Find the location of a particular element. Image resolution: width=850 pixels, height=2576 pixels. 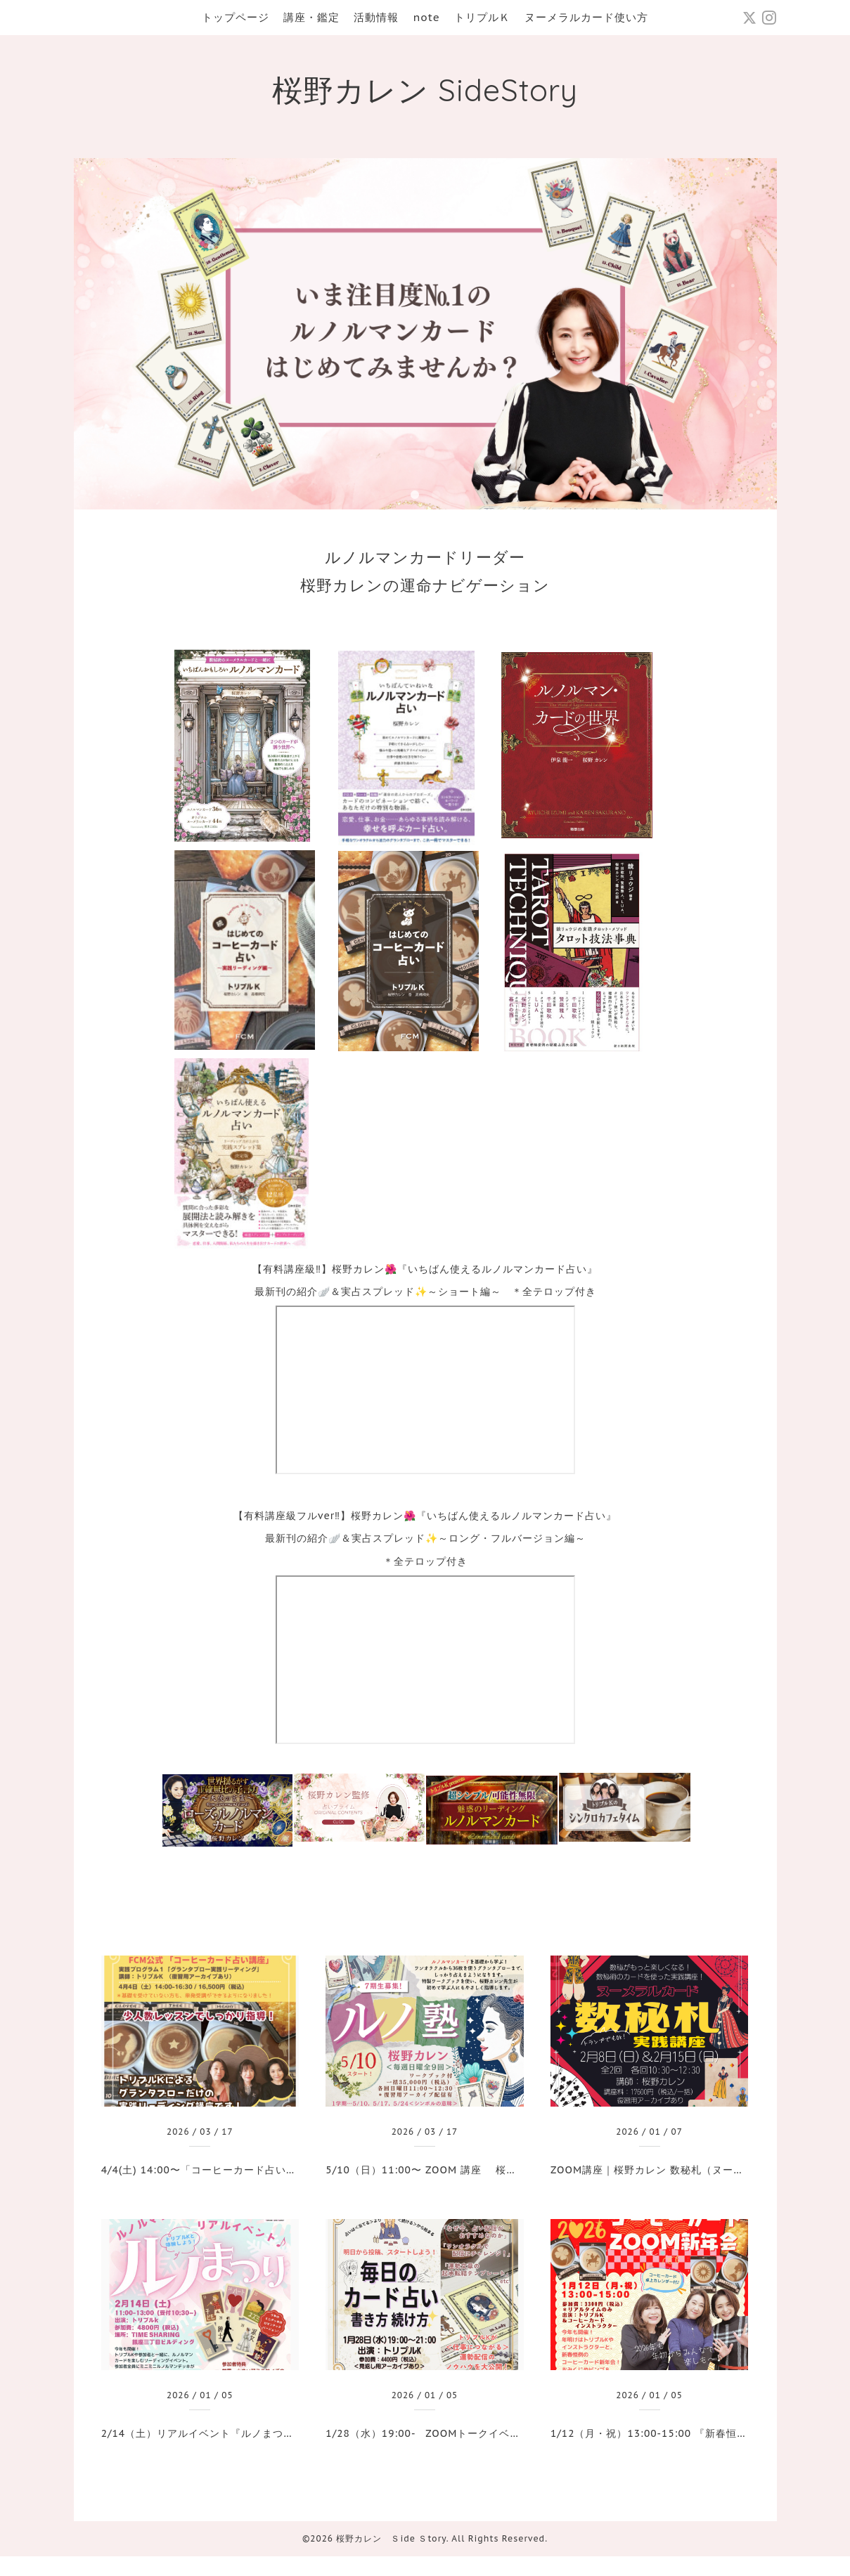

活動情報 is located at coordinates (376, 17).